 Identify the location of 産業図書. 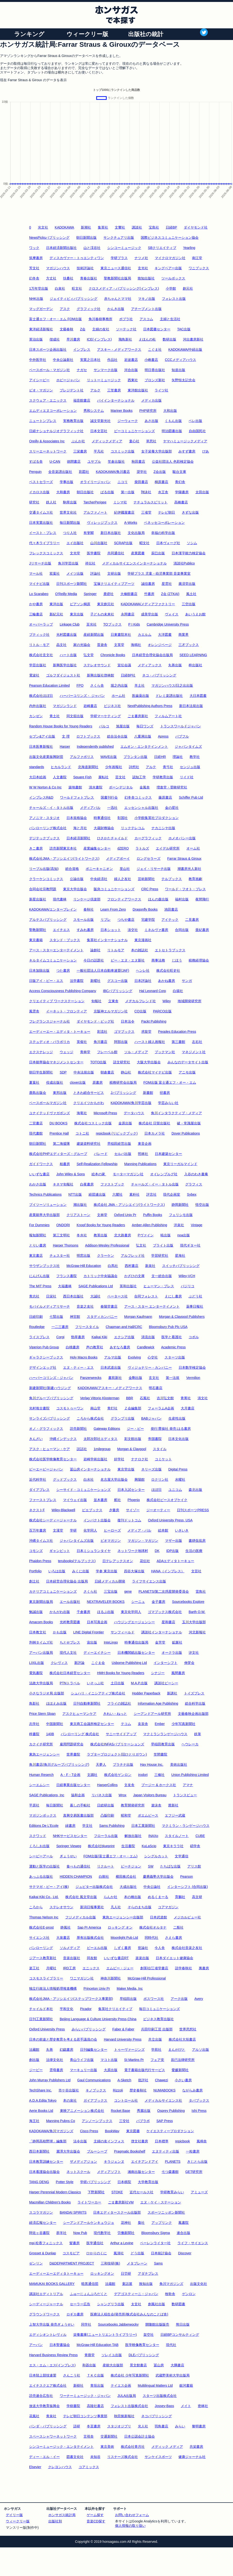
(138, 553).